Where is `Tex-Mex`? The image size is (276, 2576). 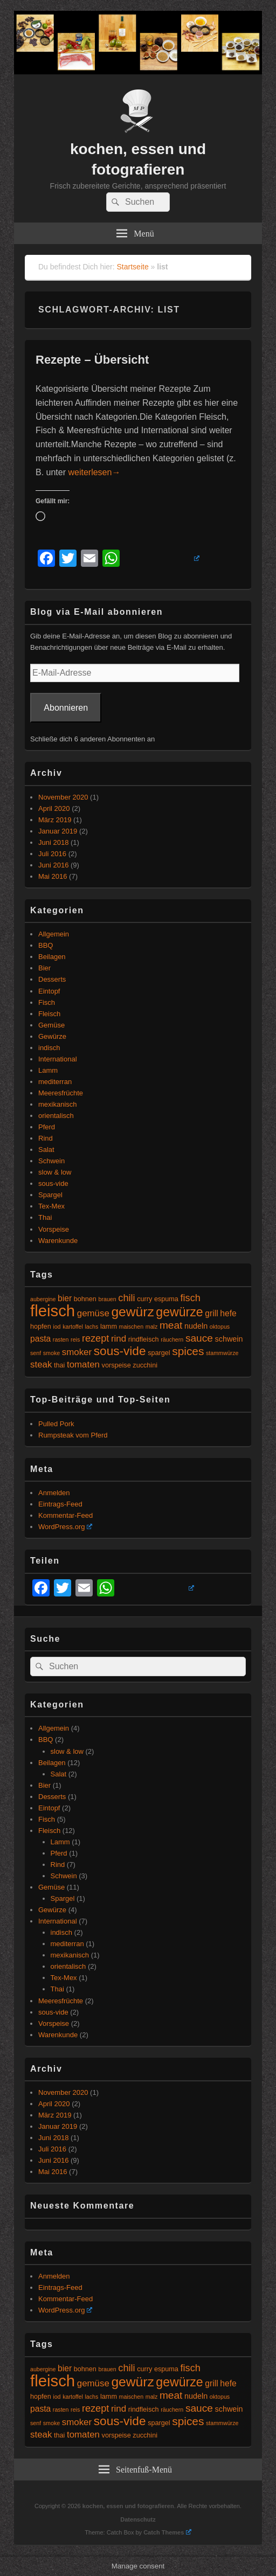 Tex-Mex is located at coordinates (51, 1206).